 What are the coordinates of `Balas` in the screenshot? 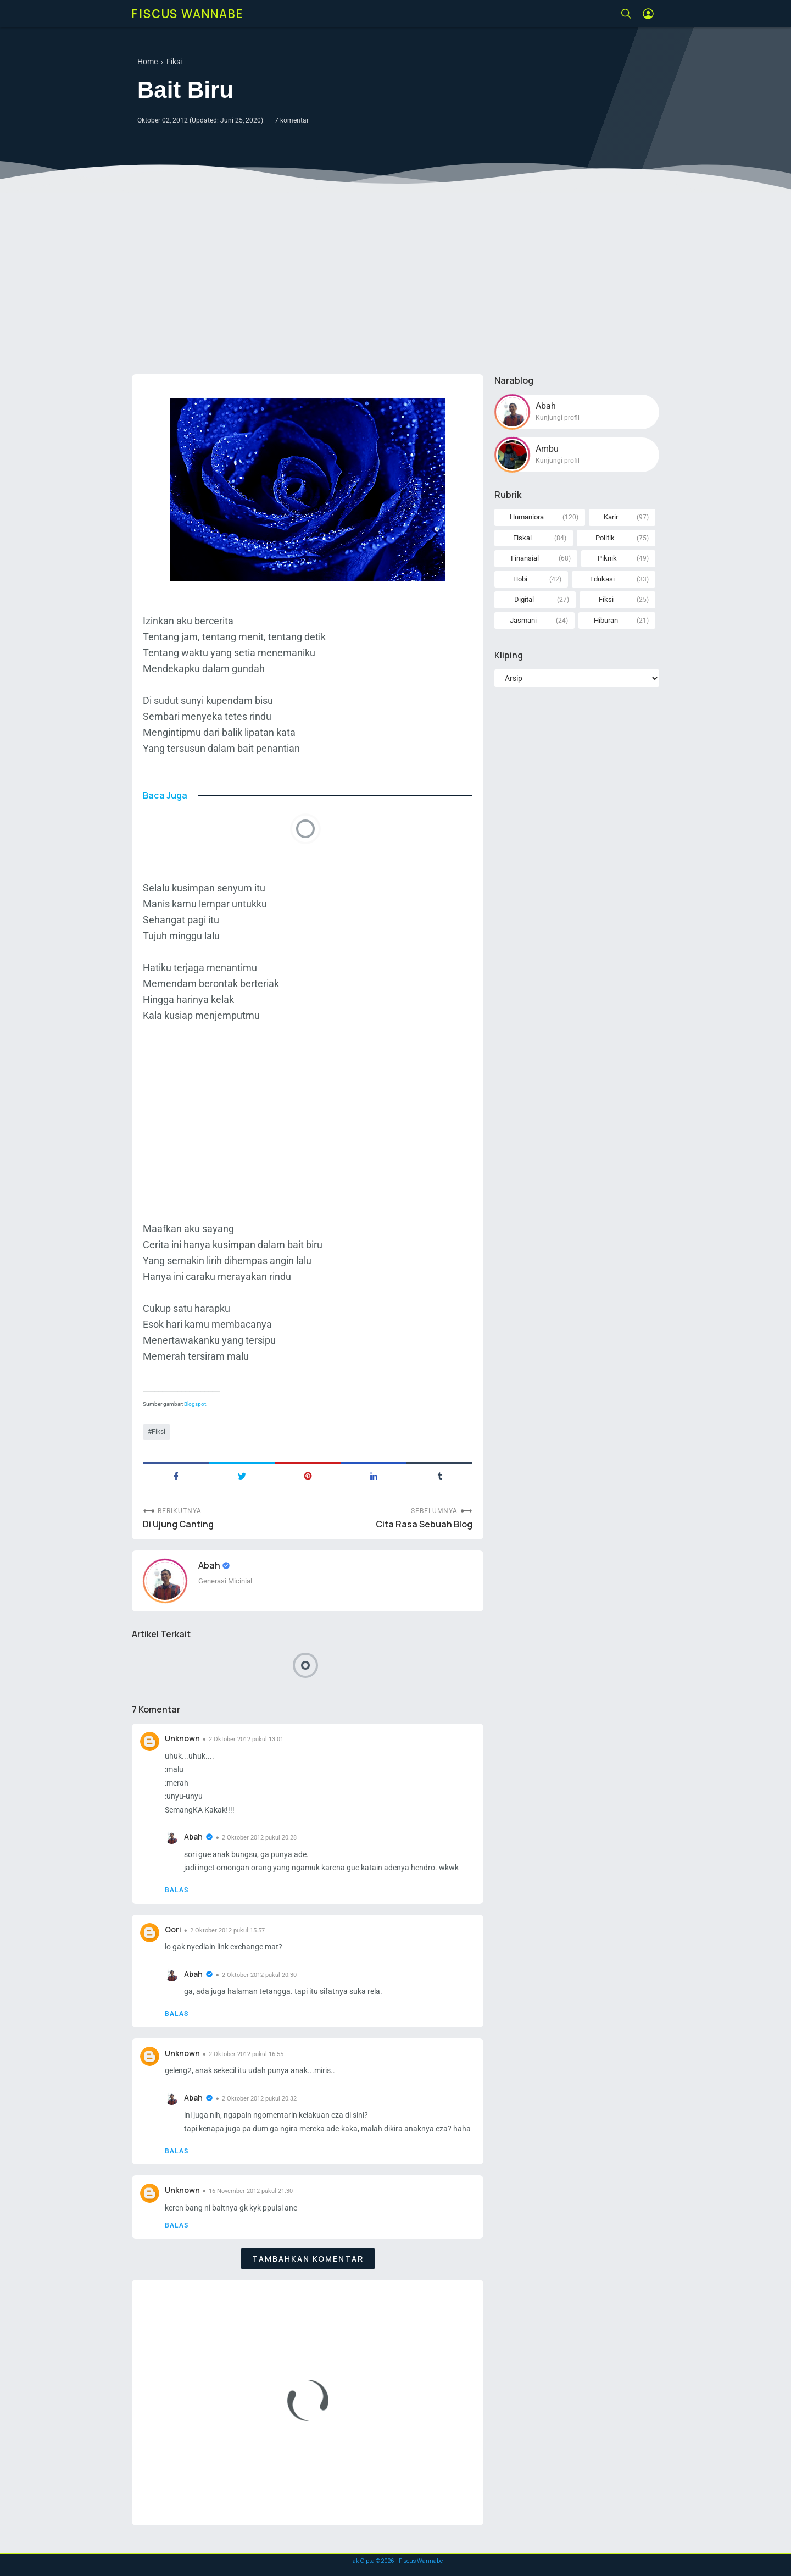 It's located at (176, 1890).